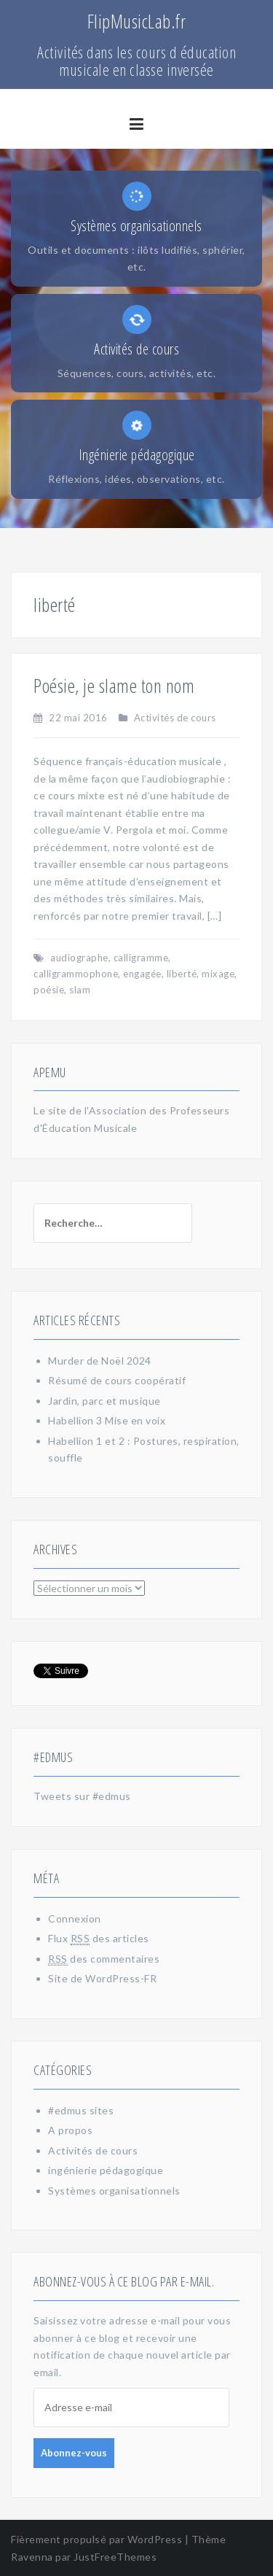 This screenshot has height=2576, width=273. Describe the element at coordinates (79, 990) in the screenshot. I see `slam` at that location.